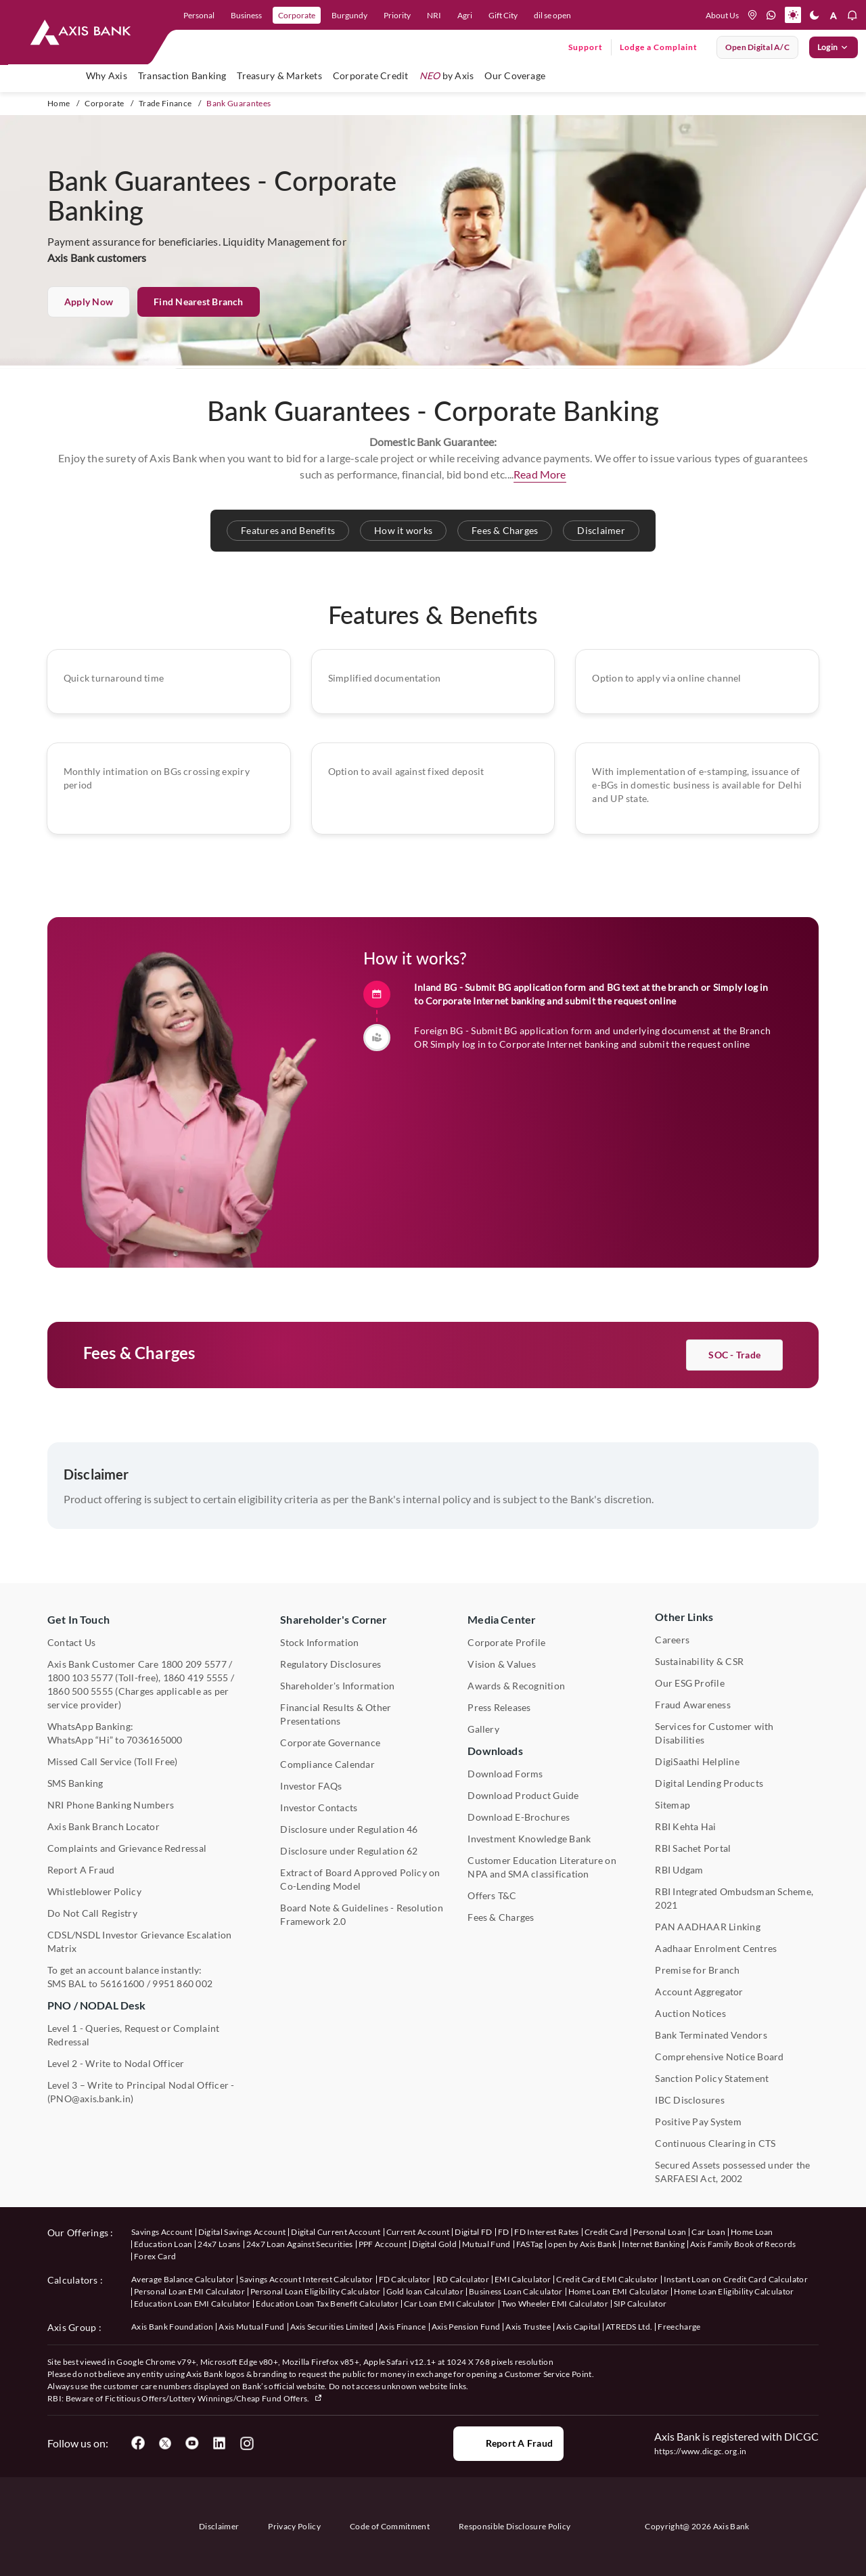 The width and height of the screenshot is (866, 2576). What do you see at coordinates (466, 2327) in the screenshot?
I see `Axis Pension Fund [User clicks on Axis Pension Fund under Axis Group]` at bounding box center [466, 2327].